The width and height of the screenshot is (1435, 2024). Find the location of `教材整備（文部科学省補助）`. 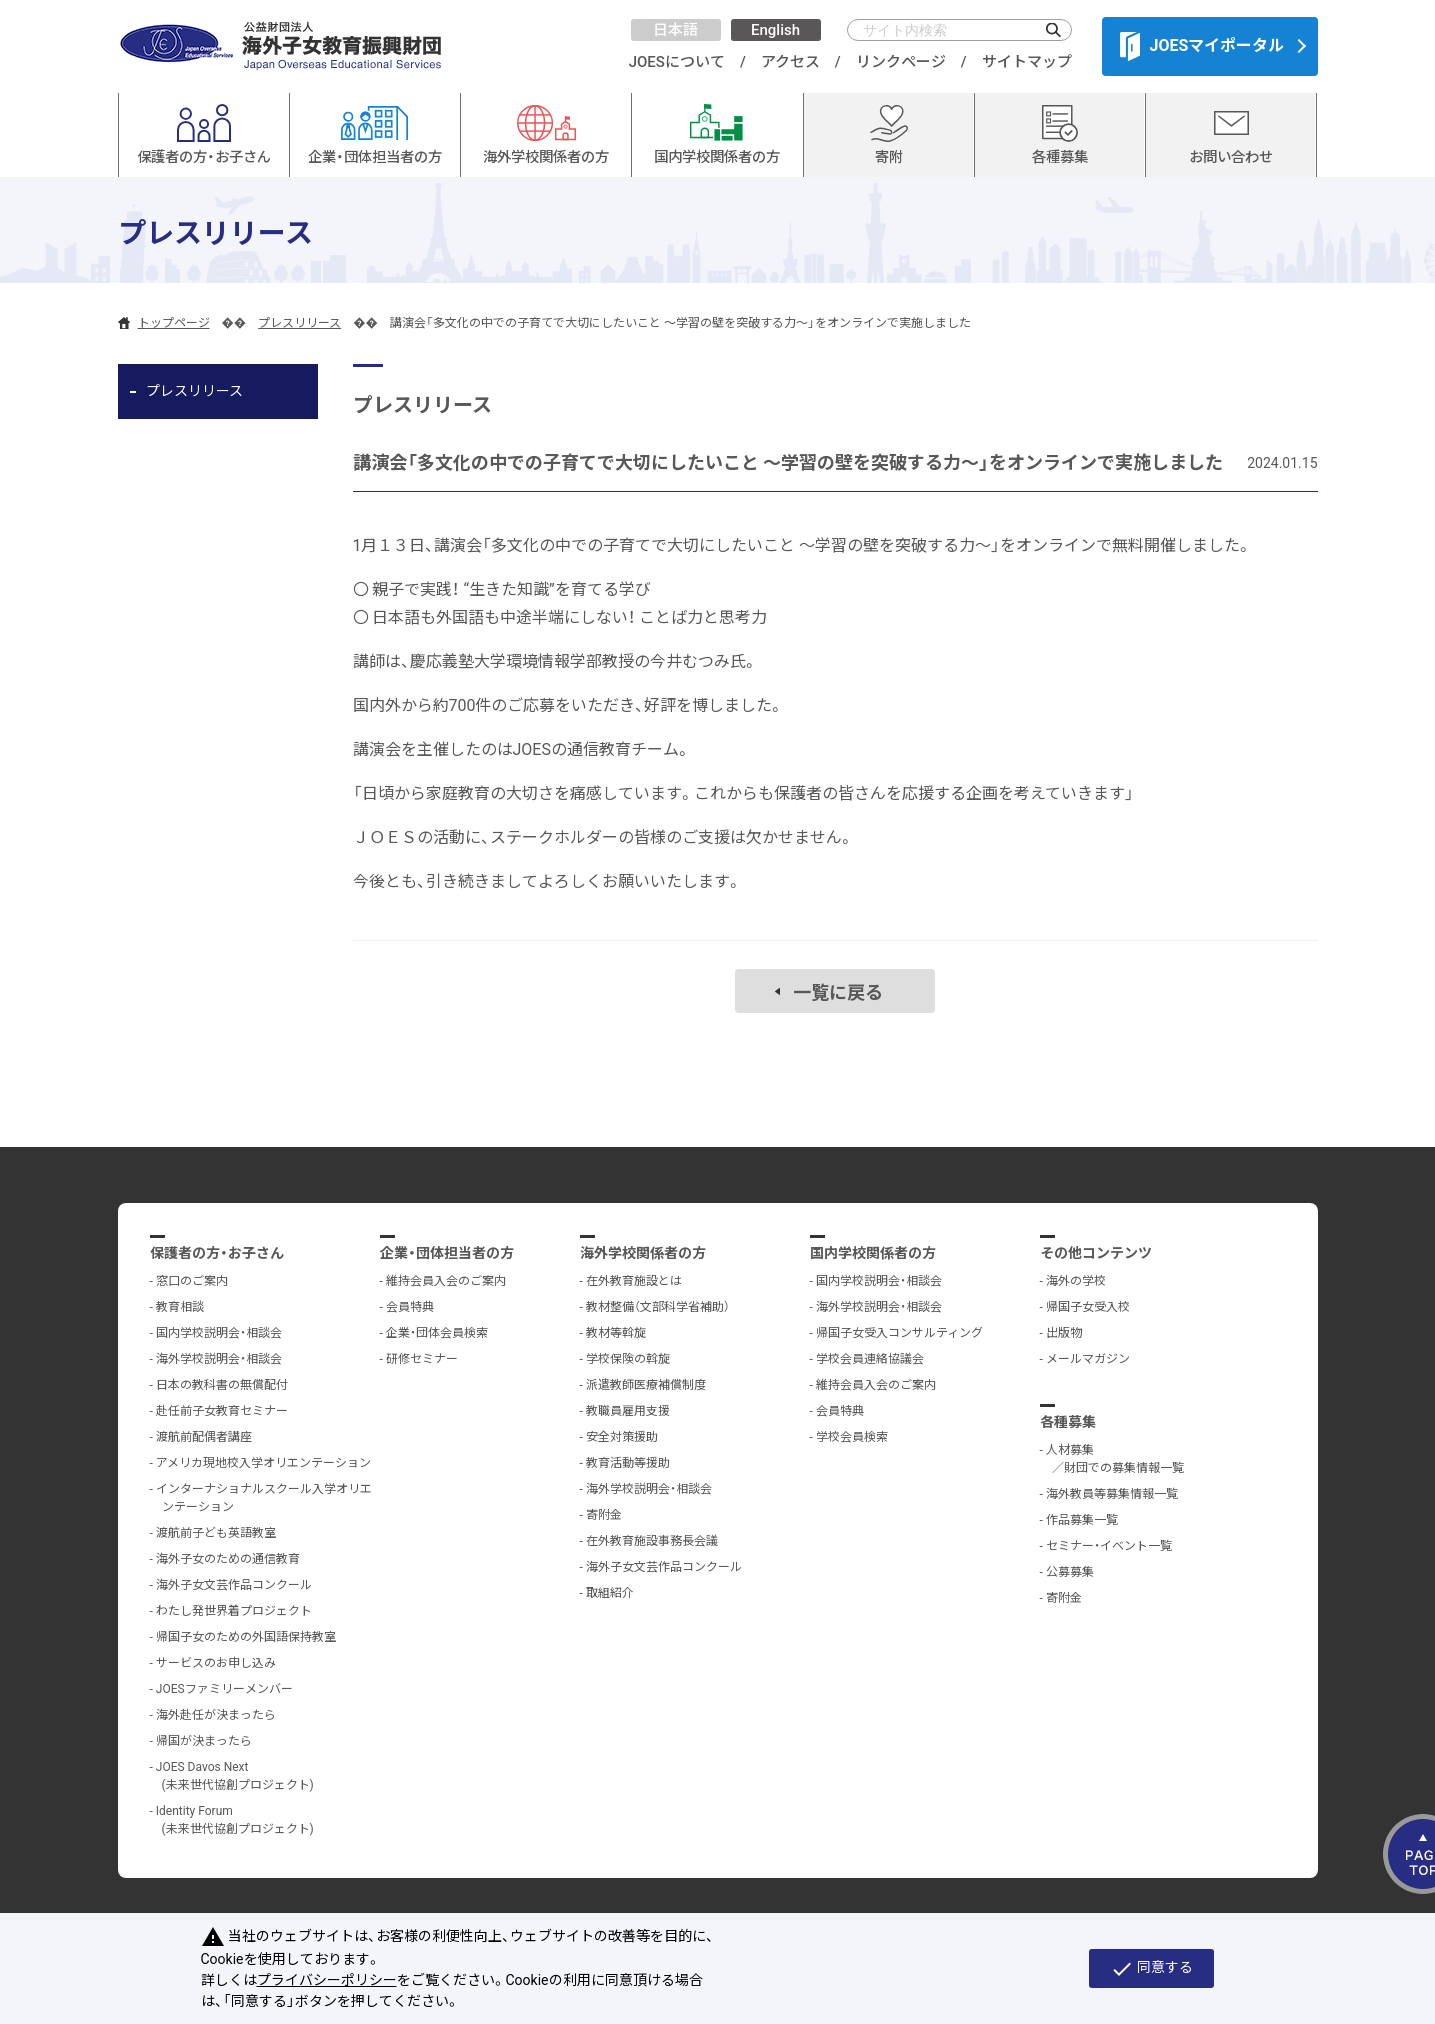

教材整備（文部科学省補助） is located at coordinates (658, 1307).